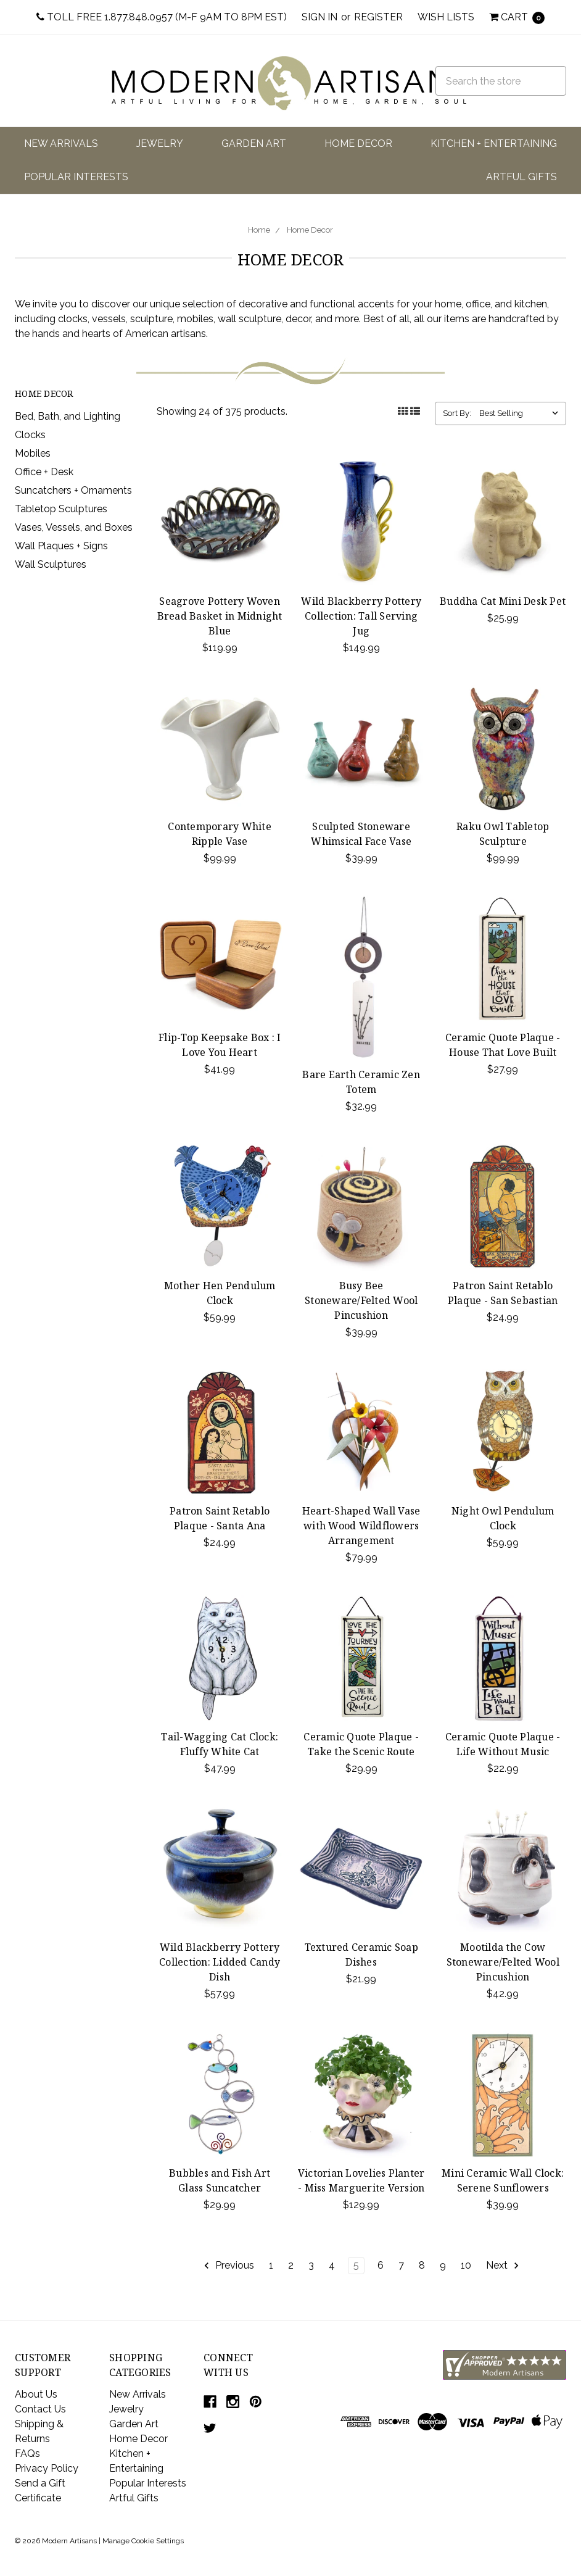 This screenshot has height=2576, width=581. I want to click on Seagrove Pottery Woven Bread Basket in Midnight Blue, so click(219, 616).